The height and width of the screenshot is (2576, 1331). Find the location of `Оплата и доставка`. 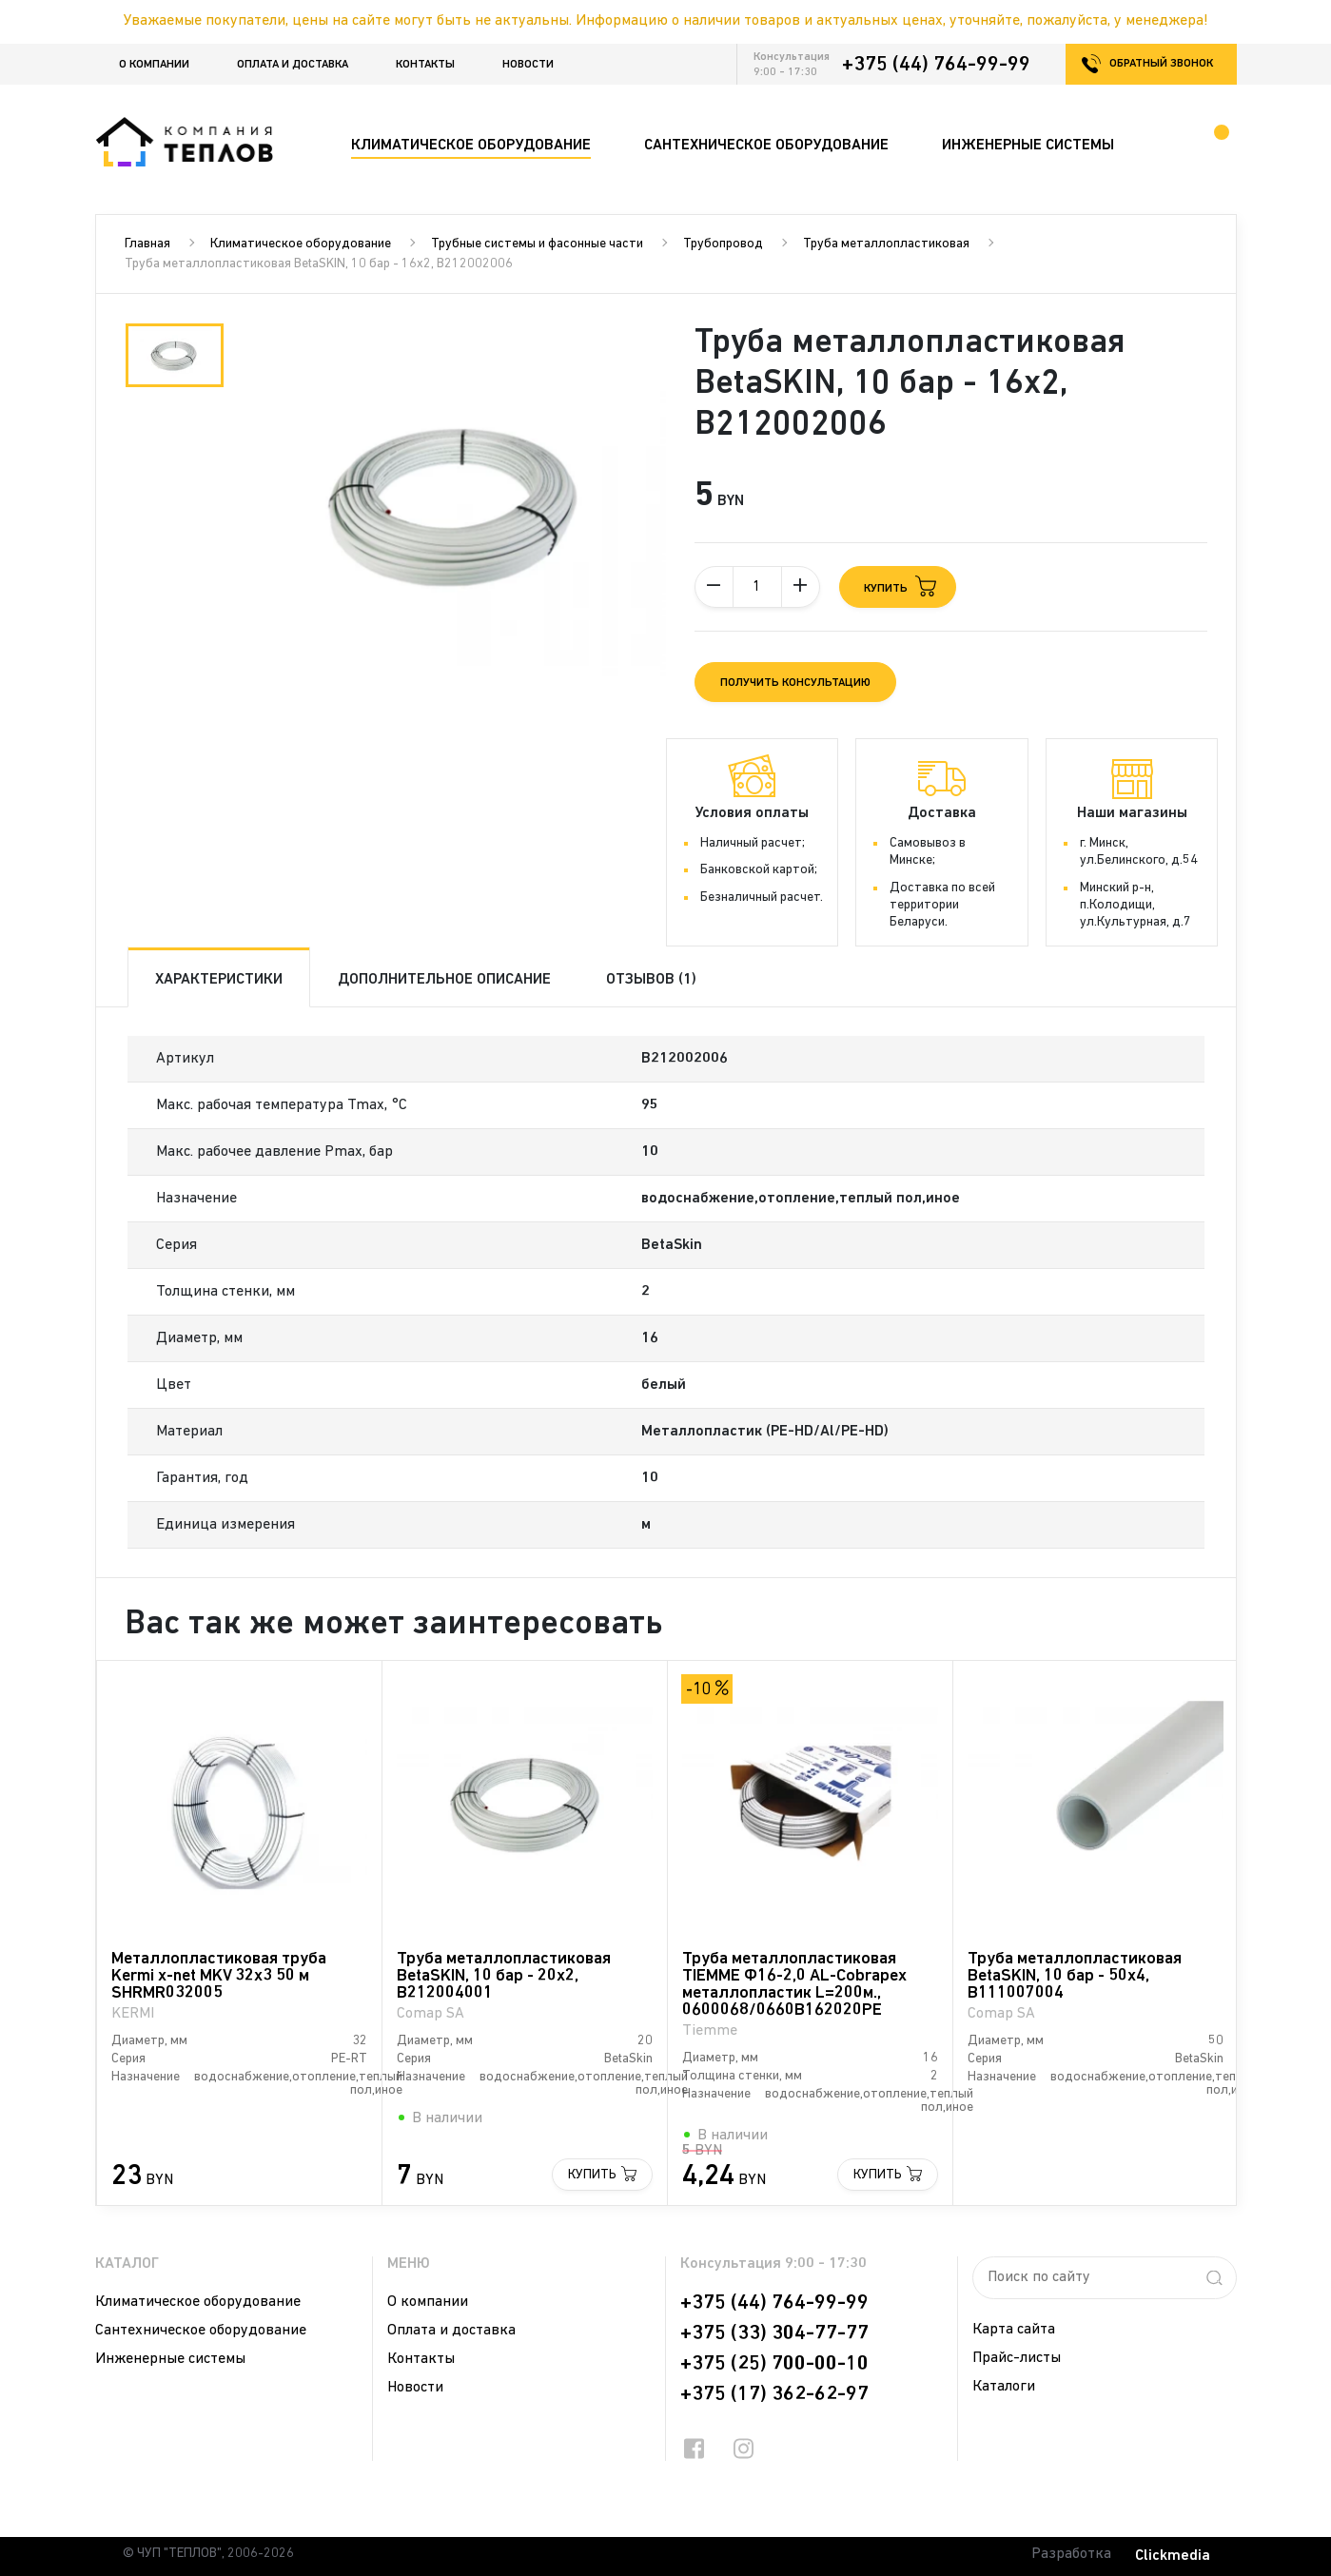

Оплата и доставка is located at coordinates (292, 64).